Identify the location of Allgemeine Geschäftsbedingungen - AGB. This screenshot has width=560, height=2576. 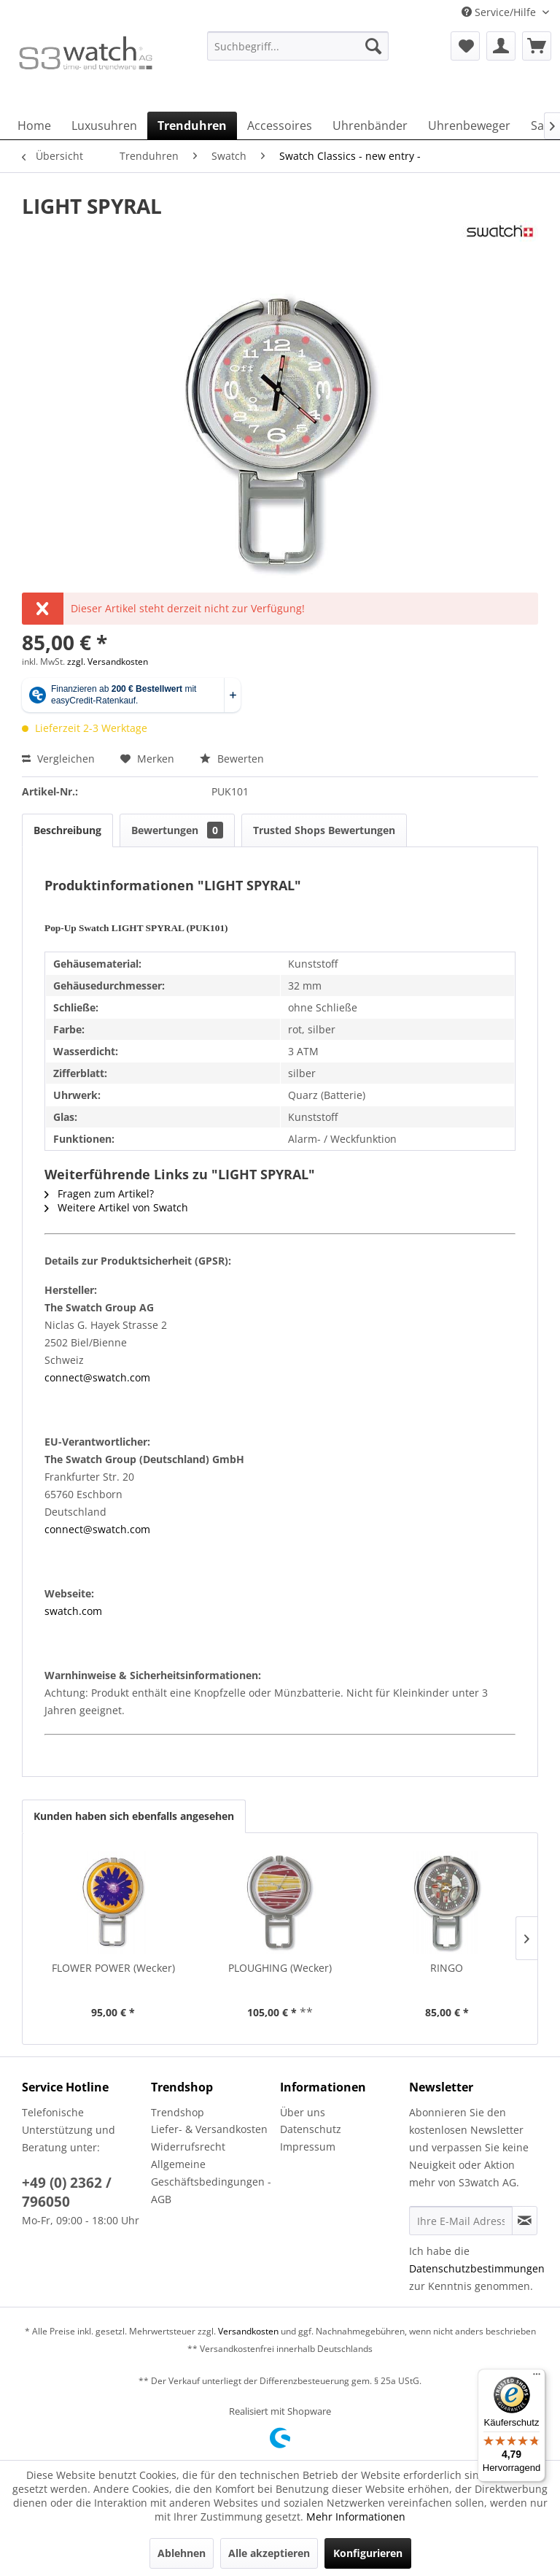
(211, 2181).